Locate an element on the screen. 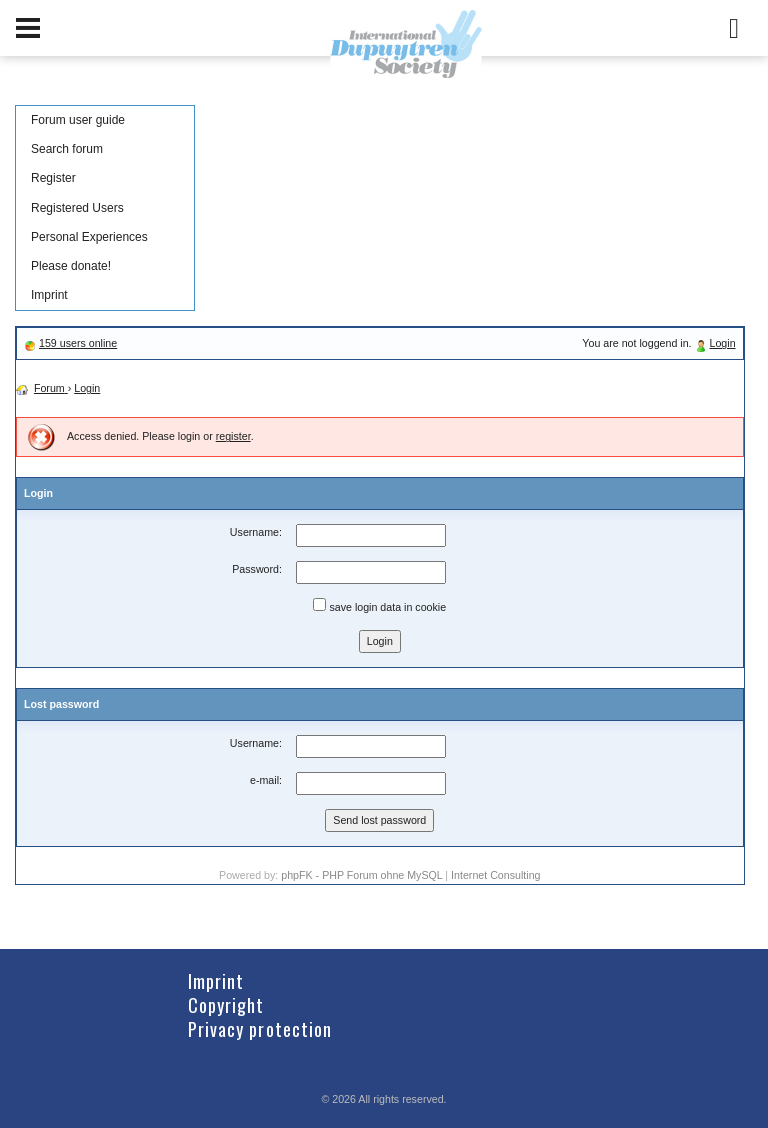  Login is located at coordinates (723, 343).